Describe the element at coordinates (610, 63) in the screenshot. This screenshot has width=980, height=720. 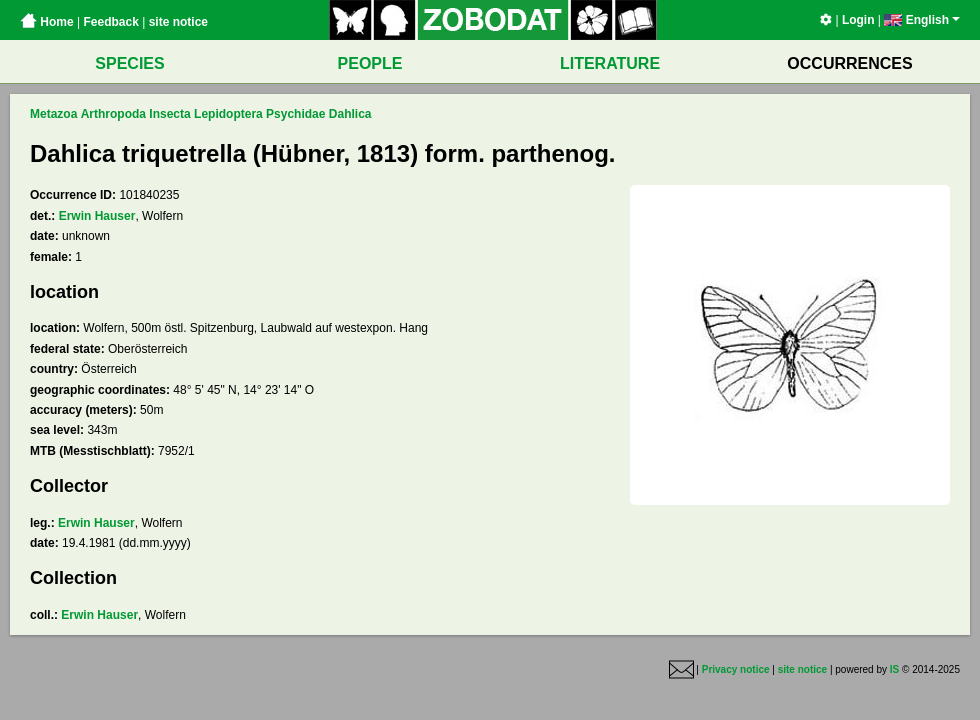
I see `LITERATURE` at that location.